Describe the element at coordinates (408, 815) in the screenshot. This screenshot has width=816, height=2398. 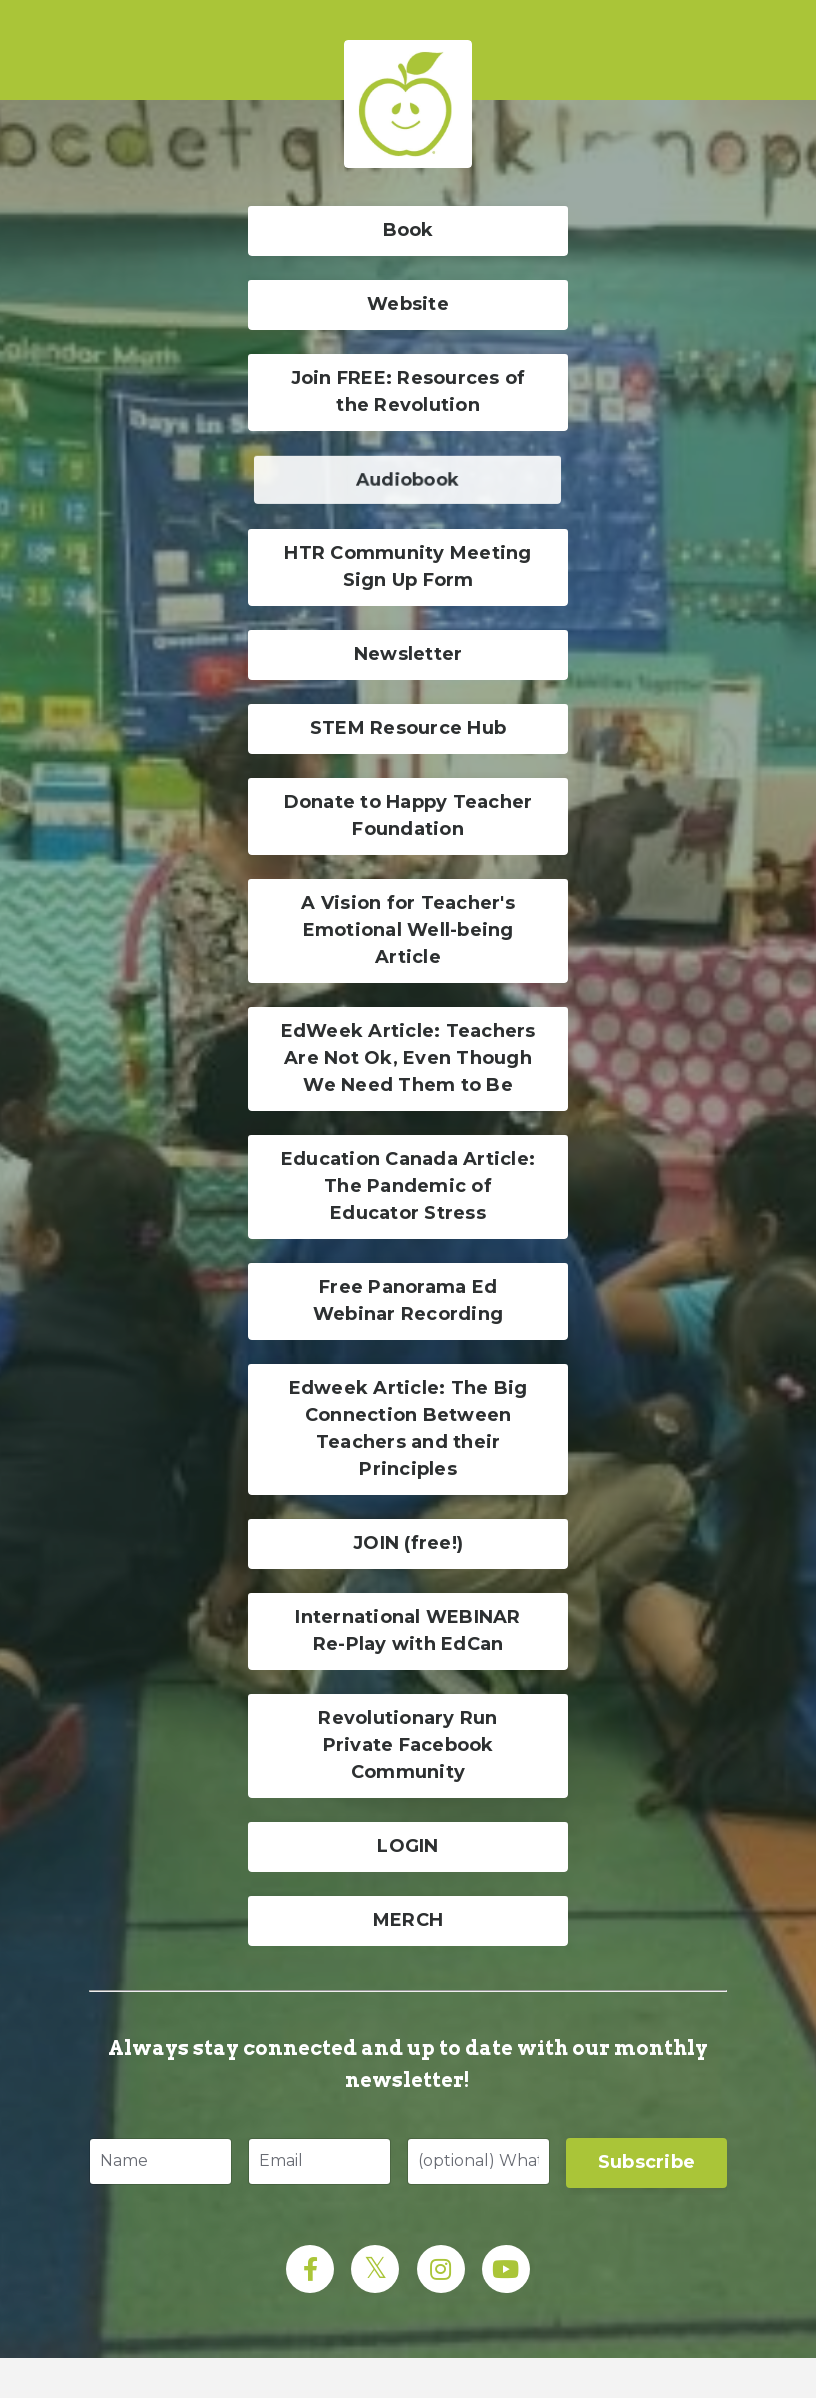
I see `Donate to Happy Teacher Foundation [button]` at that location.